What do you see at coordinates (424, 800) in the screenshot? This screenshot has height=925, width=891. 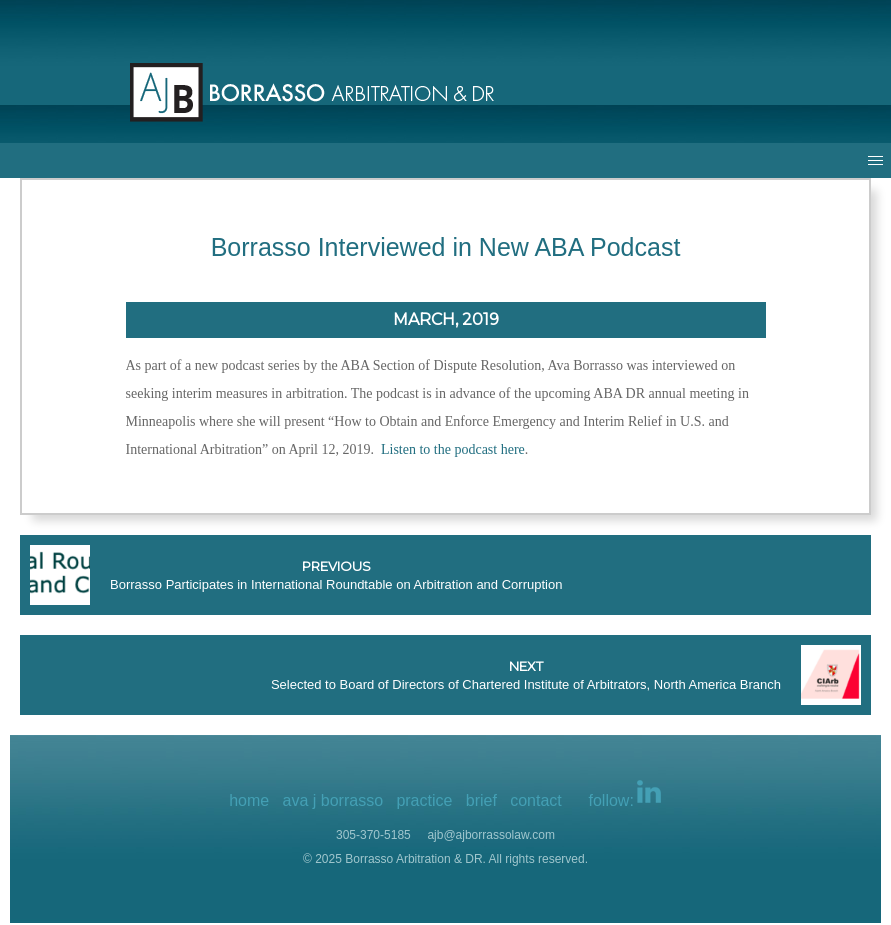 I see `practice` at bounding box center [424, 800].